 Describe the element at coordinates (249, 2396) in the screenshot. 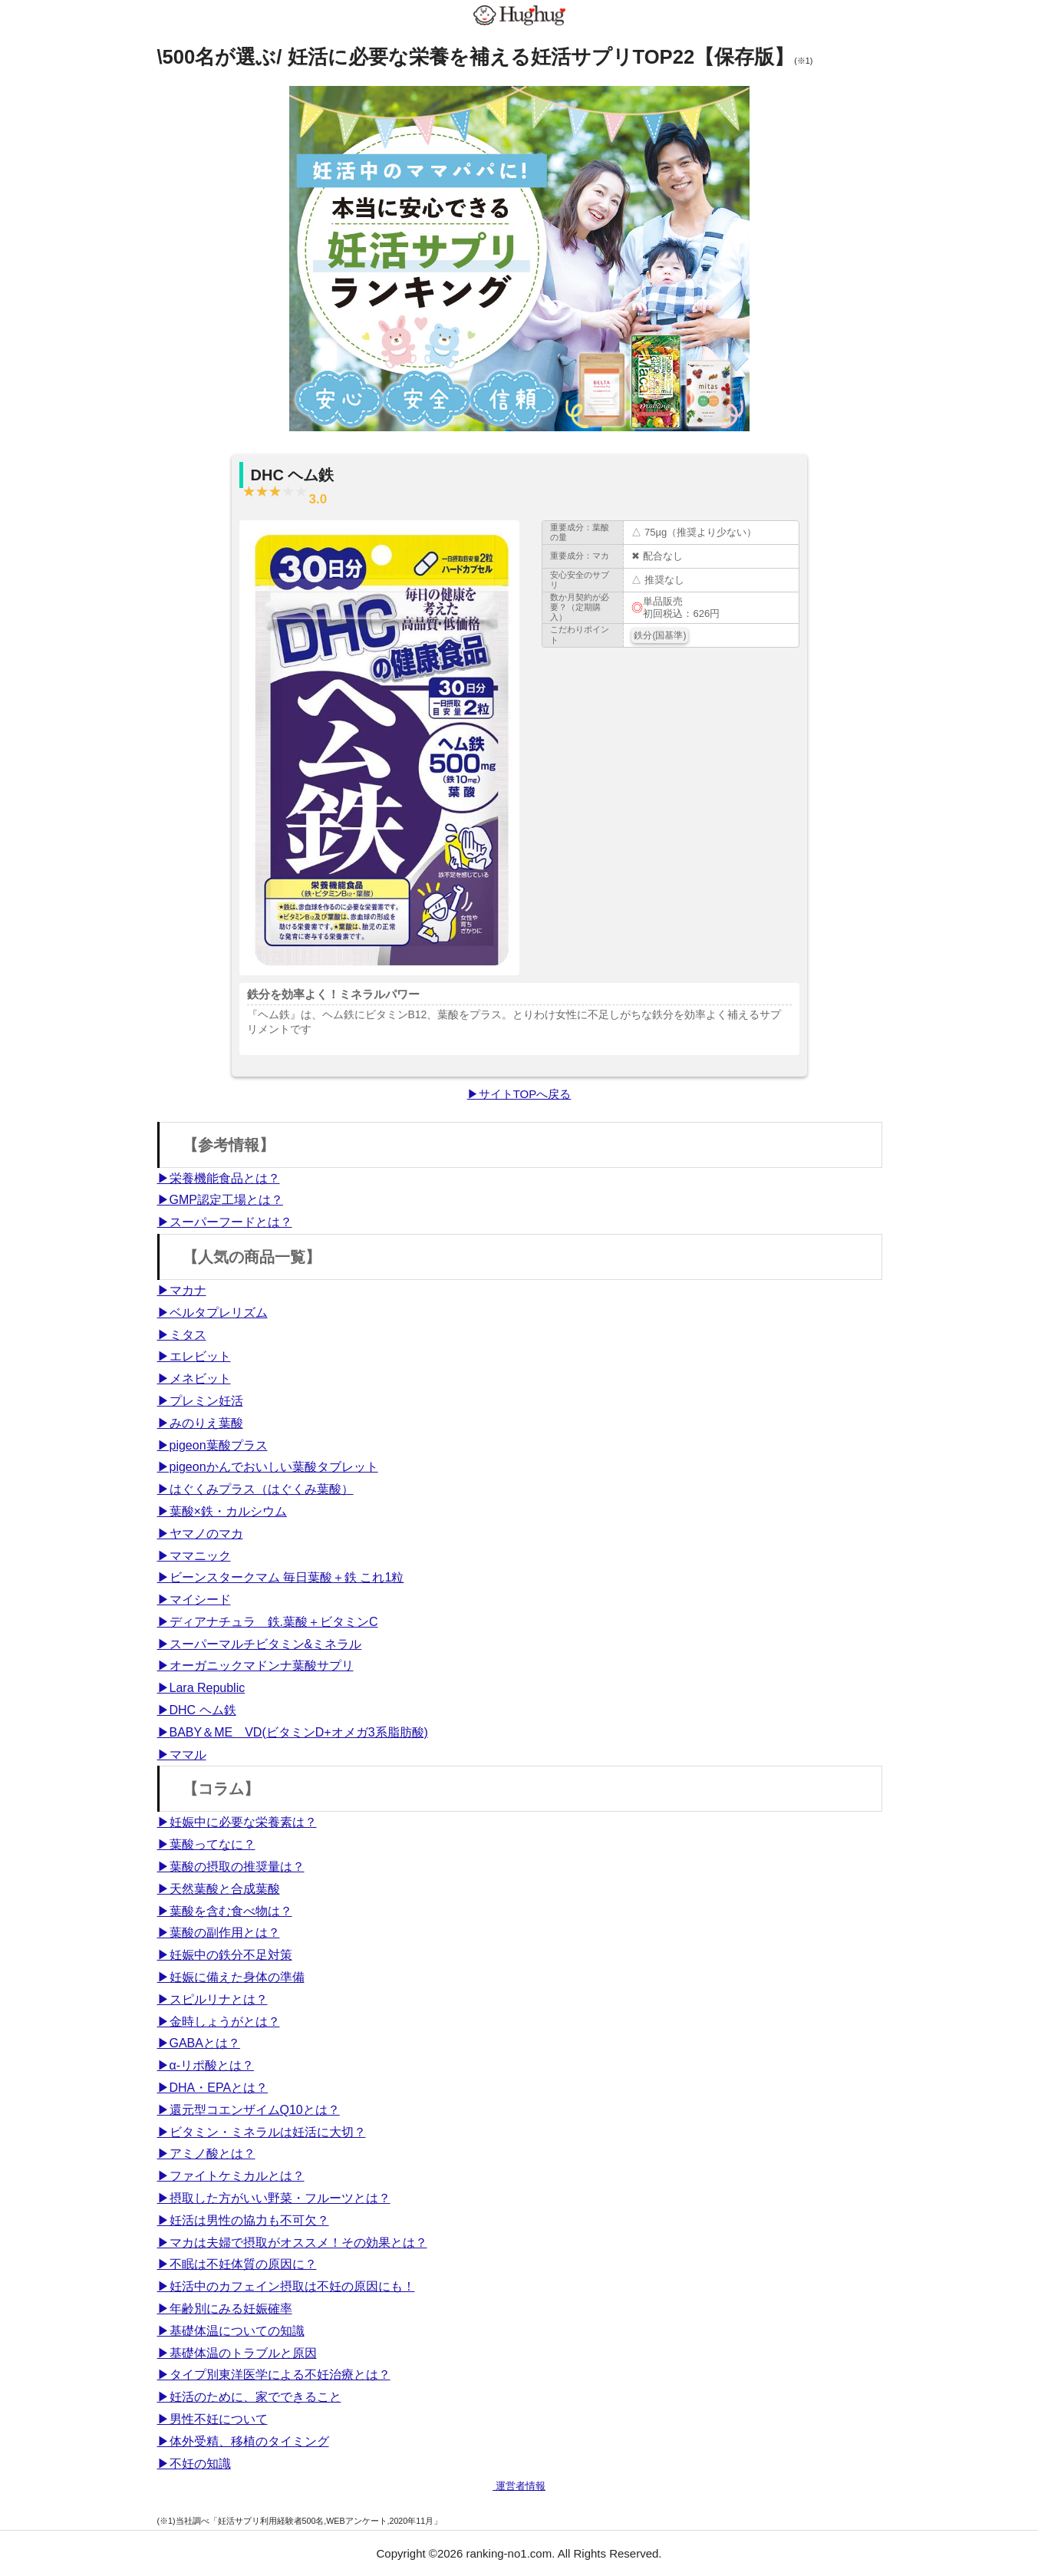

I see `▶妊活のために、家でできること` at that location.